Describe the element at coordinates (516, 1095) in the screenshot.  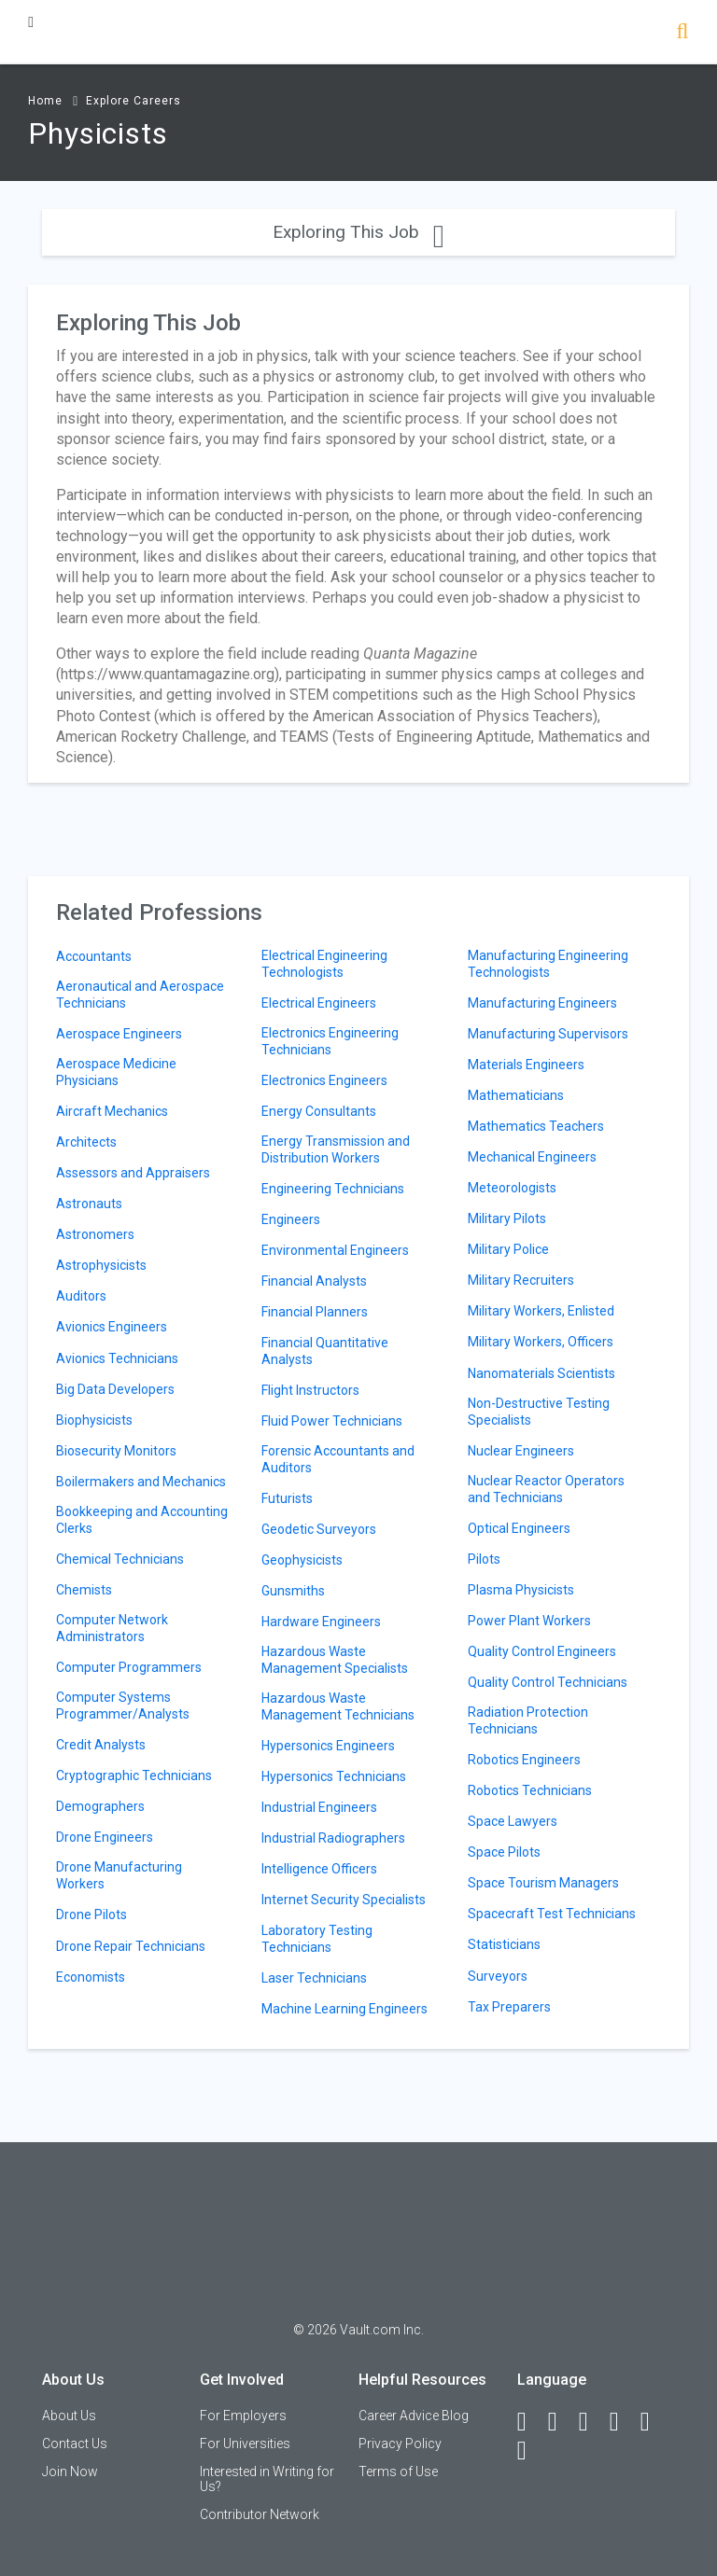
I see `Mathematicians` at that location.